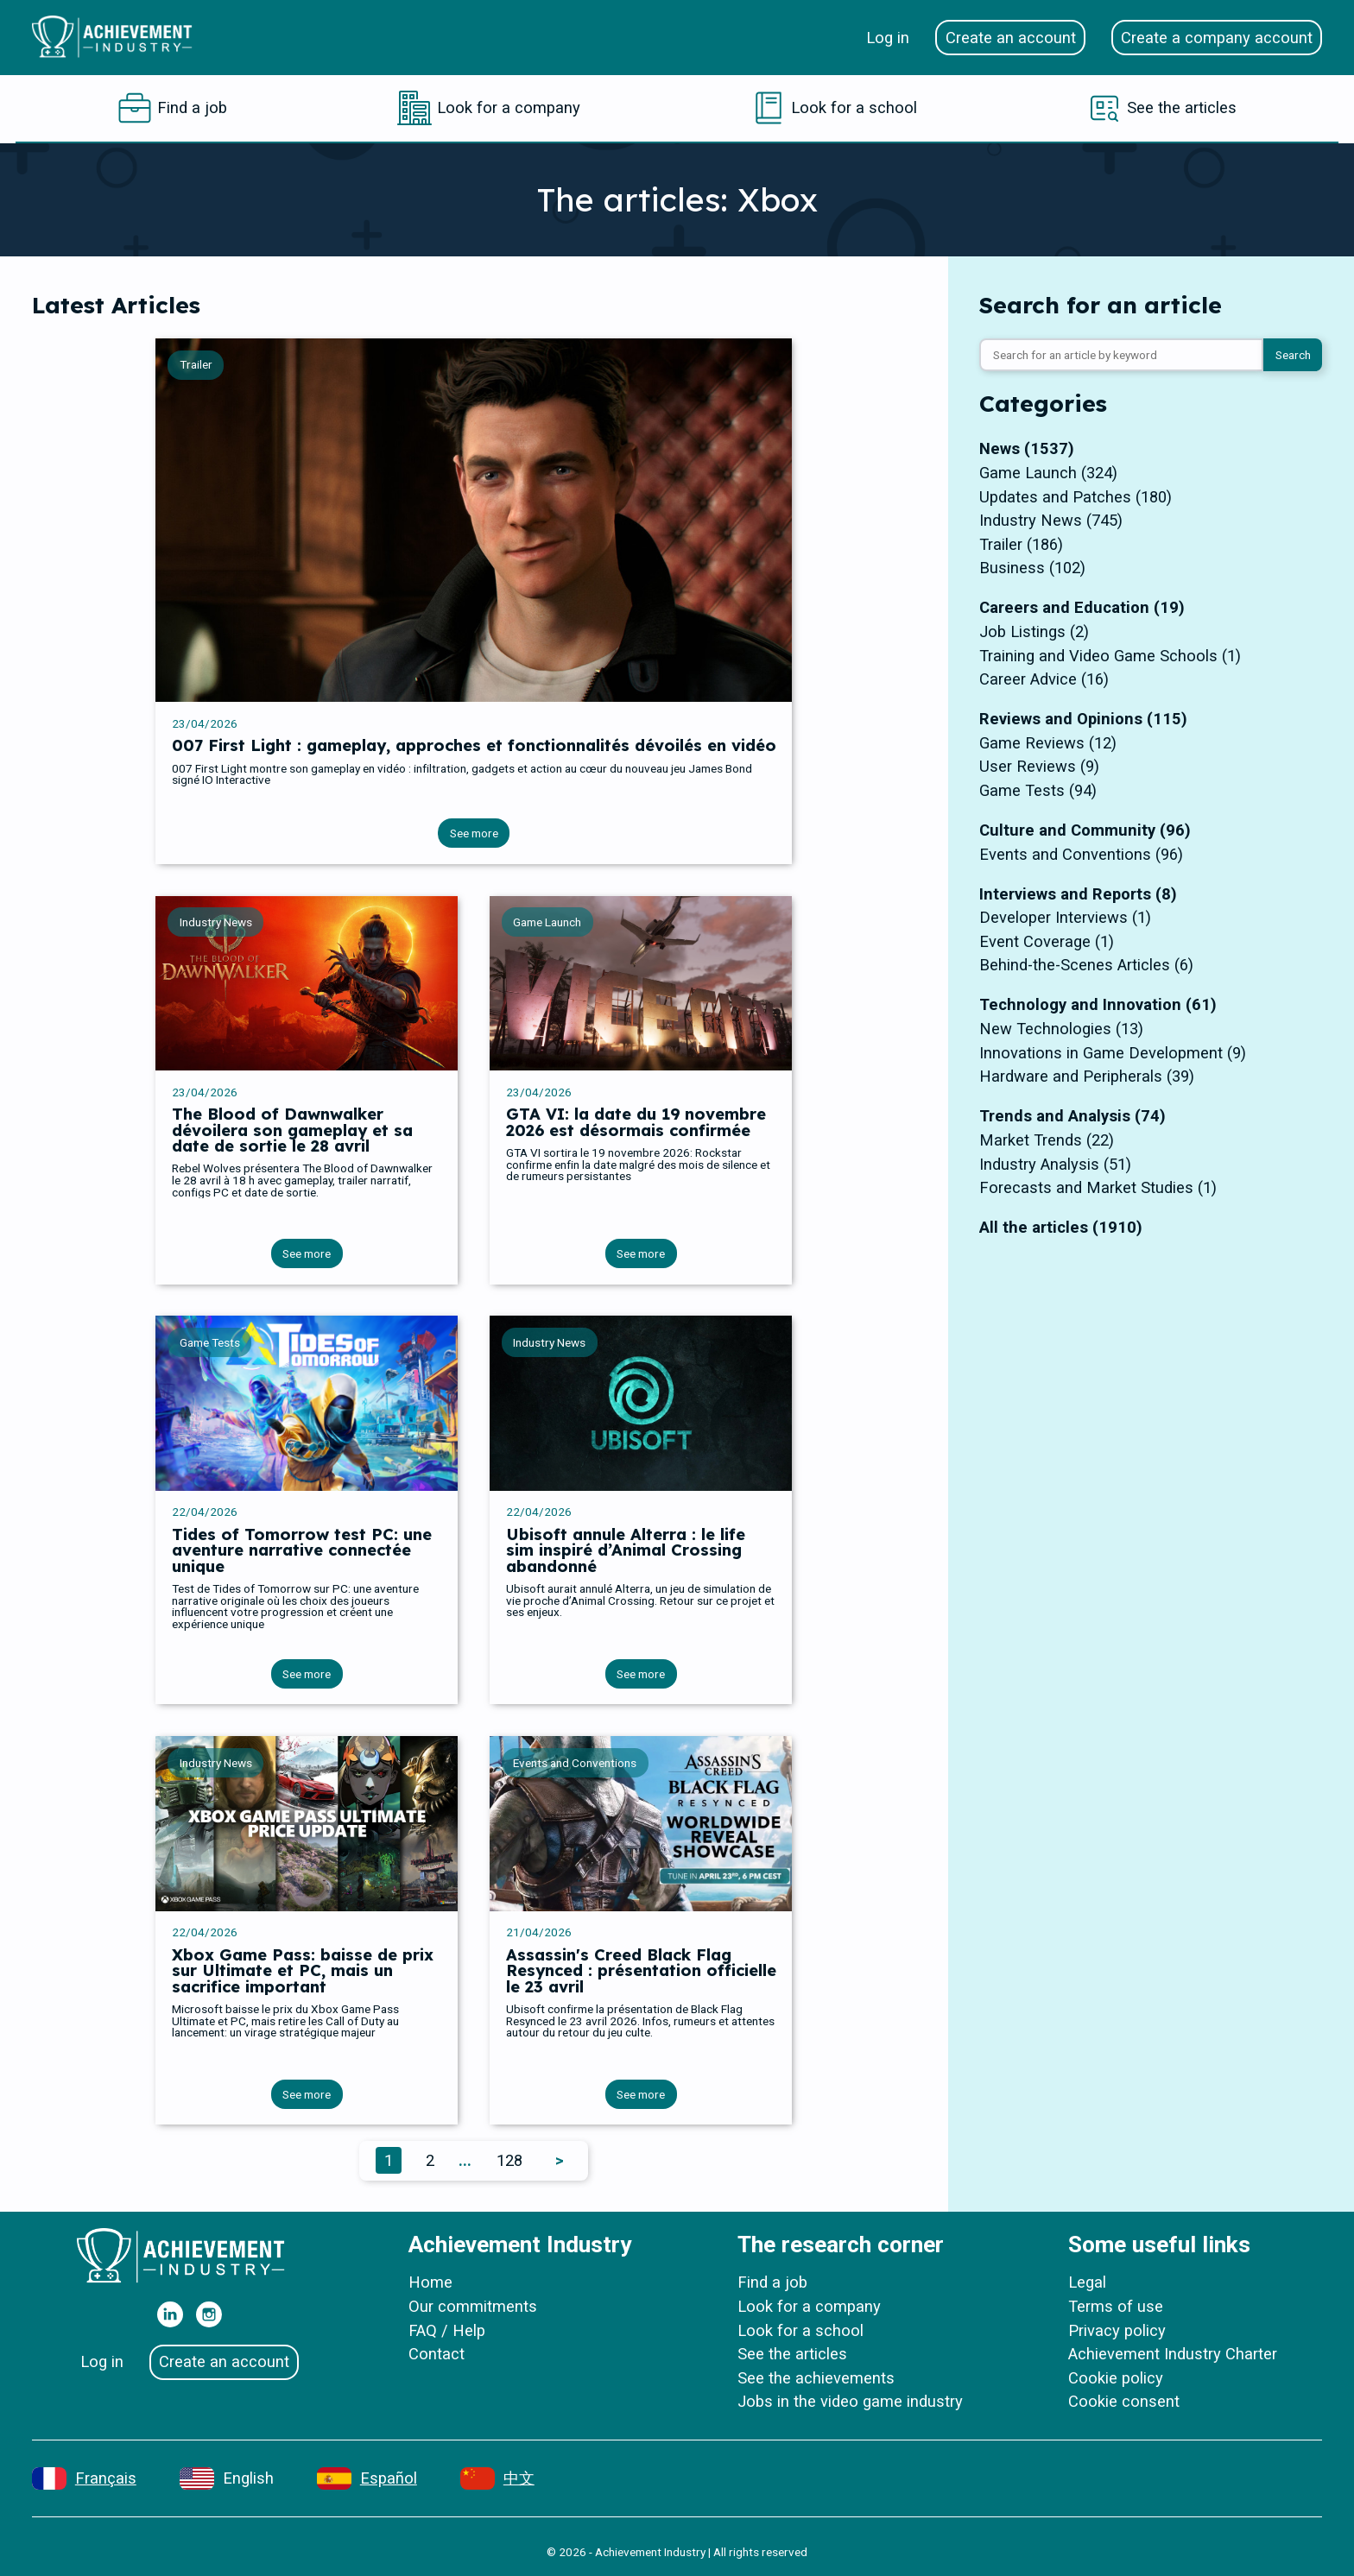 Image resolution: width=1354 pixels, height=2576 pixels. What do you see at coordinates (1026, 448) in the screenshot?
I see `News (1537)` at bounding box center [1026, 448].